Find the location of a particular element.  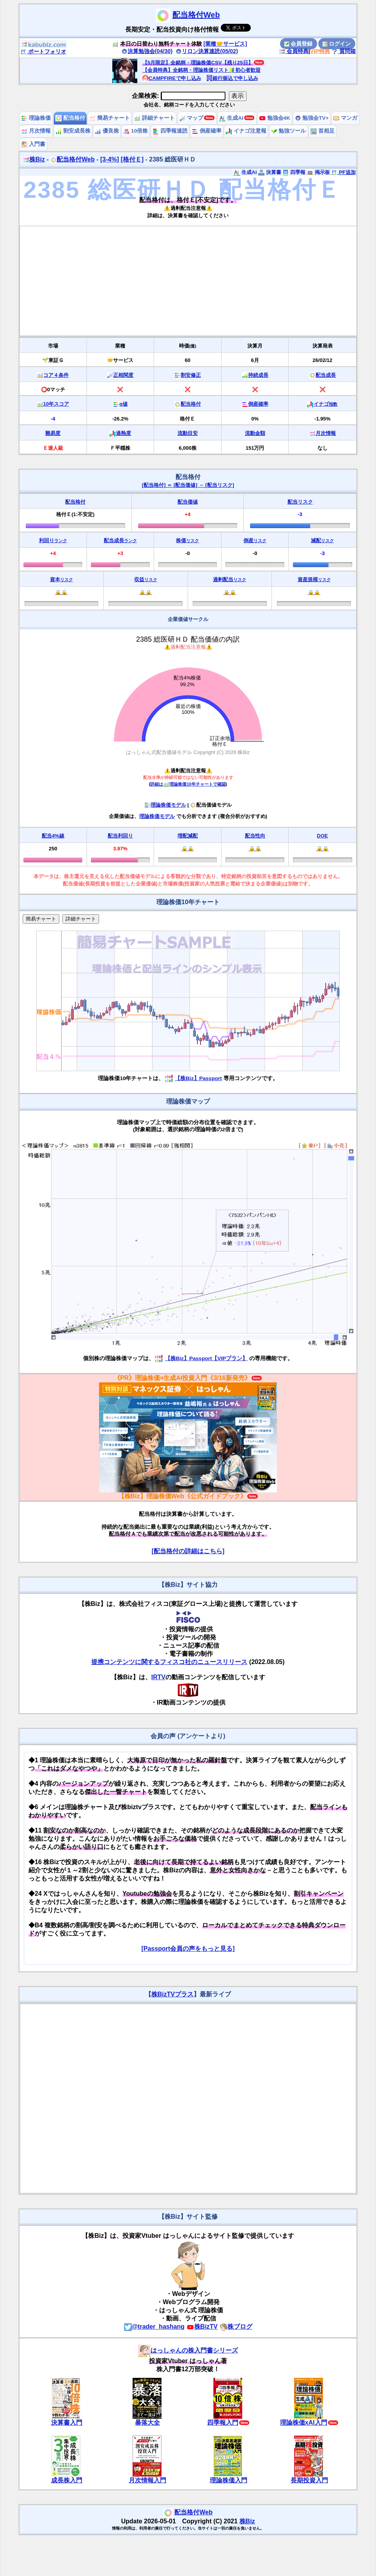

理論株価xAI入門 is located at coordinates (303, 2422).